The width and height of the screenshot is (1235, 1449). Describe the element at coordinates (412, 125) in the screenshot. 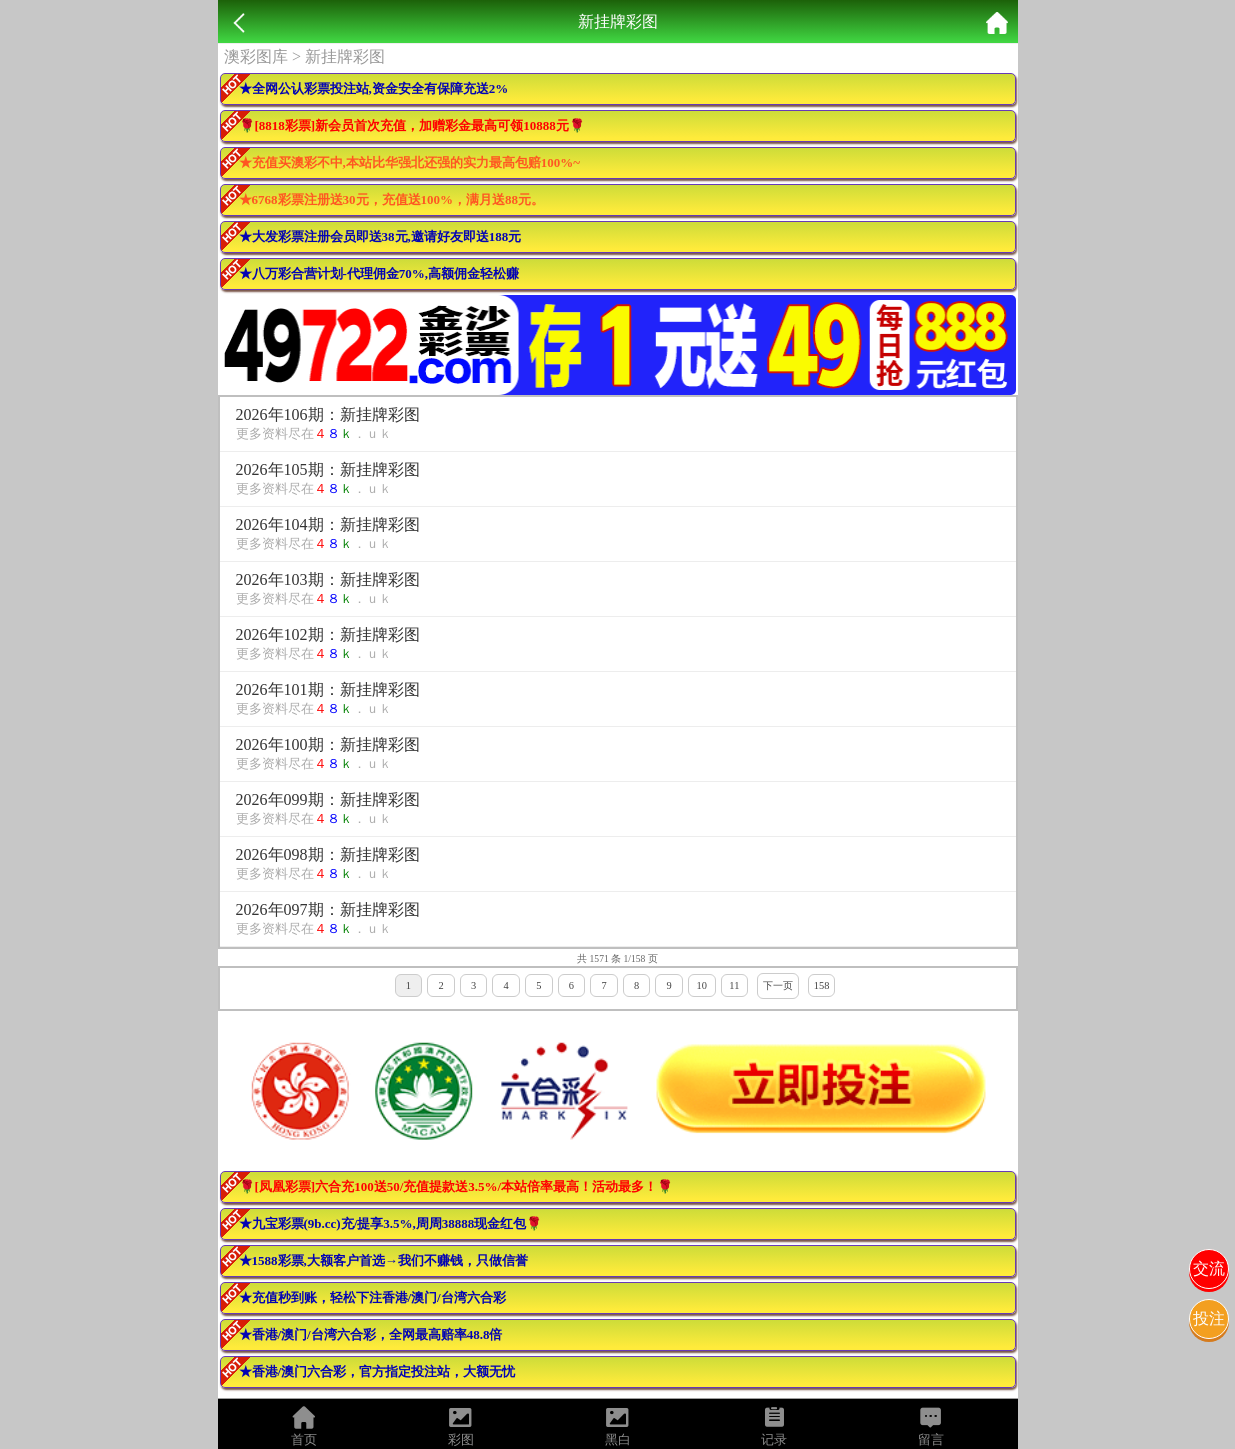

I see `🌹[8818彩票]新会员首次充值，加赠彩金最高可领10888元🌹` at that location.